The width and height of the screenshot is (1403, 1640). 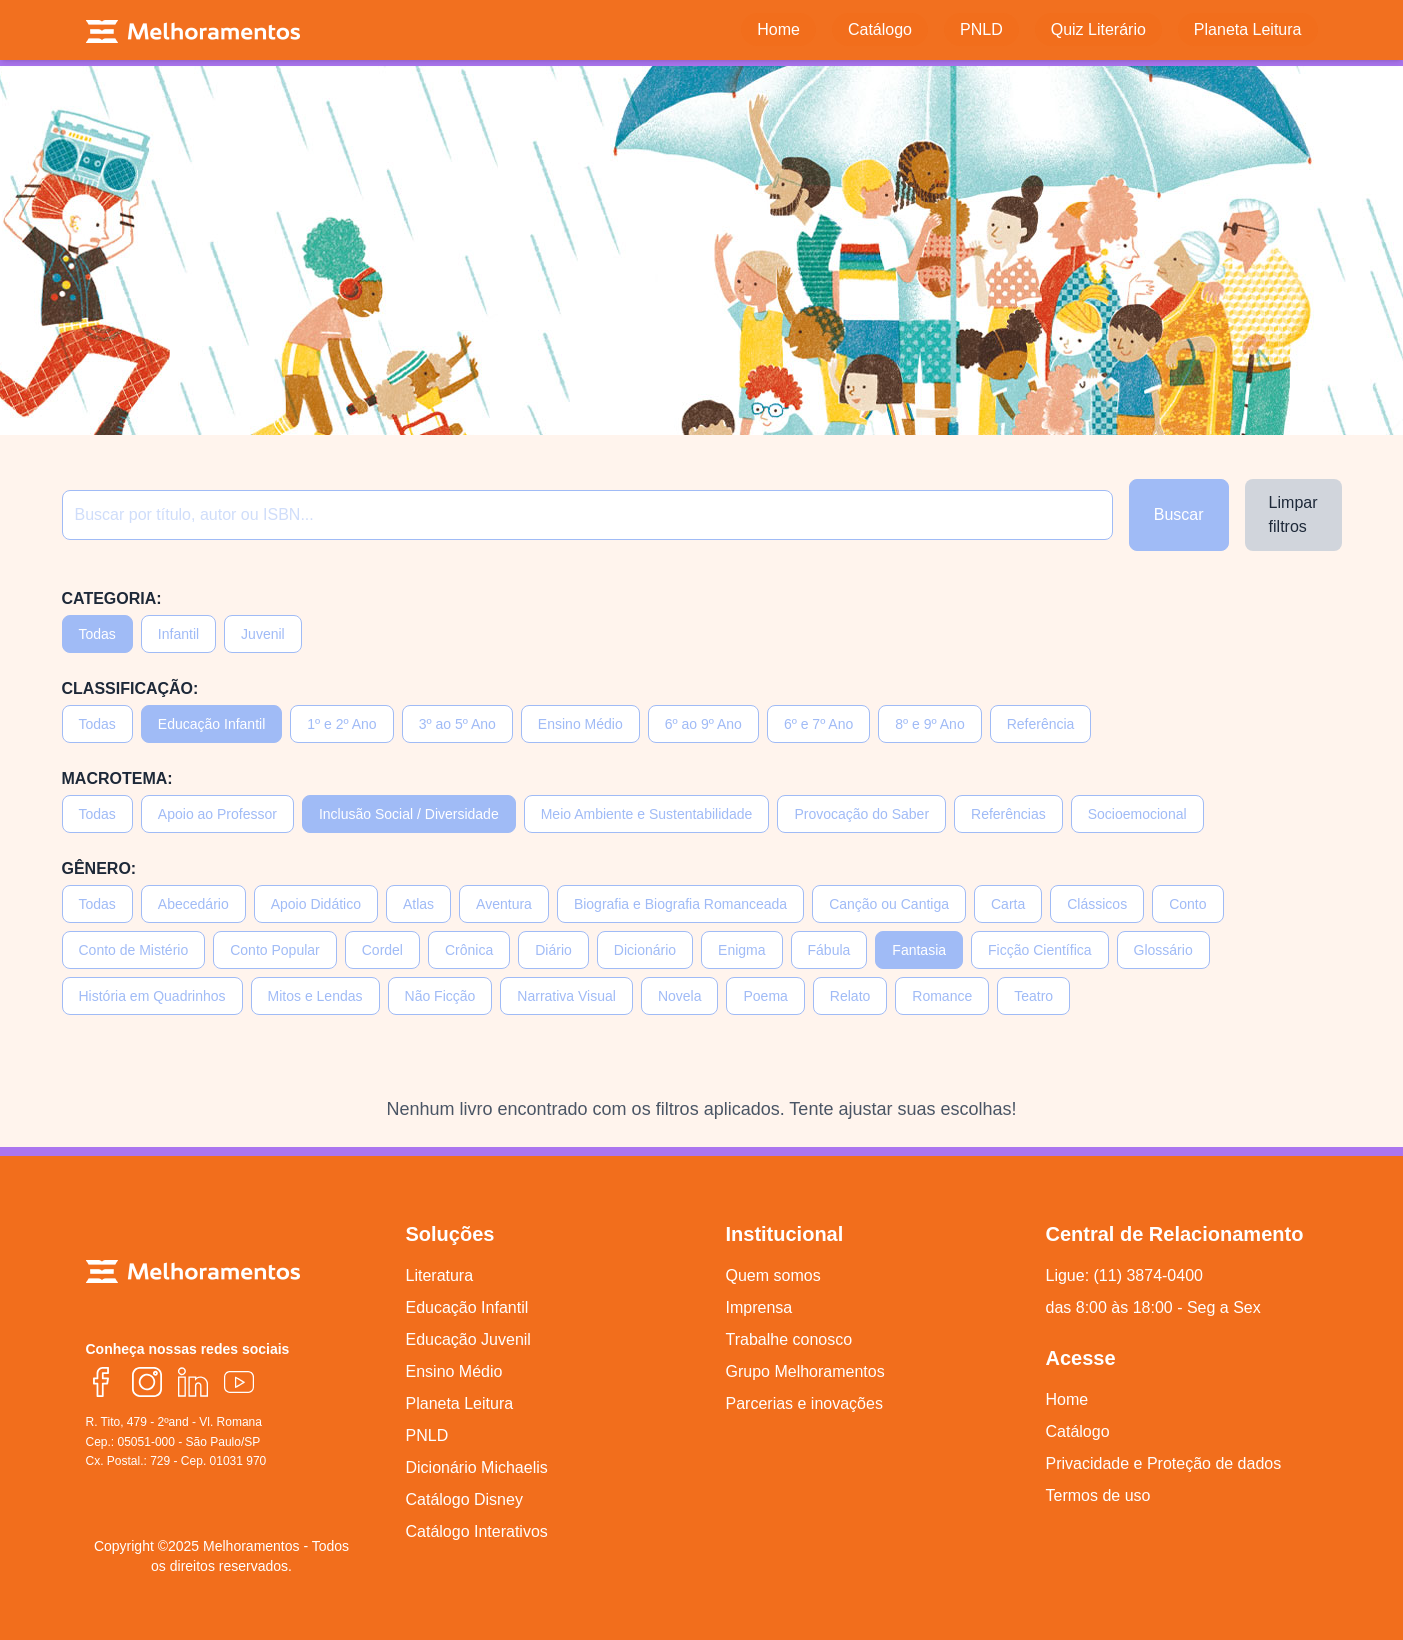 I want to click on Quem somos, so click(x=773, y=1275).